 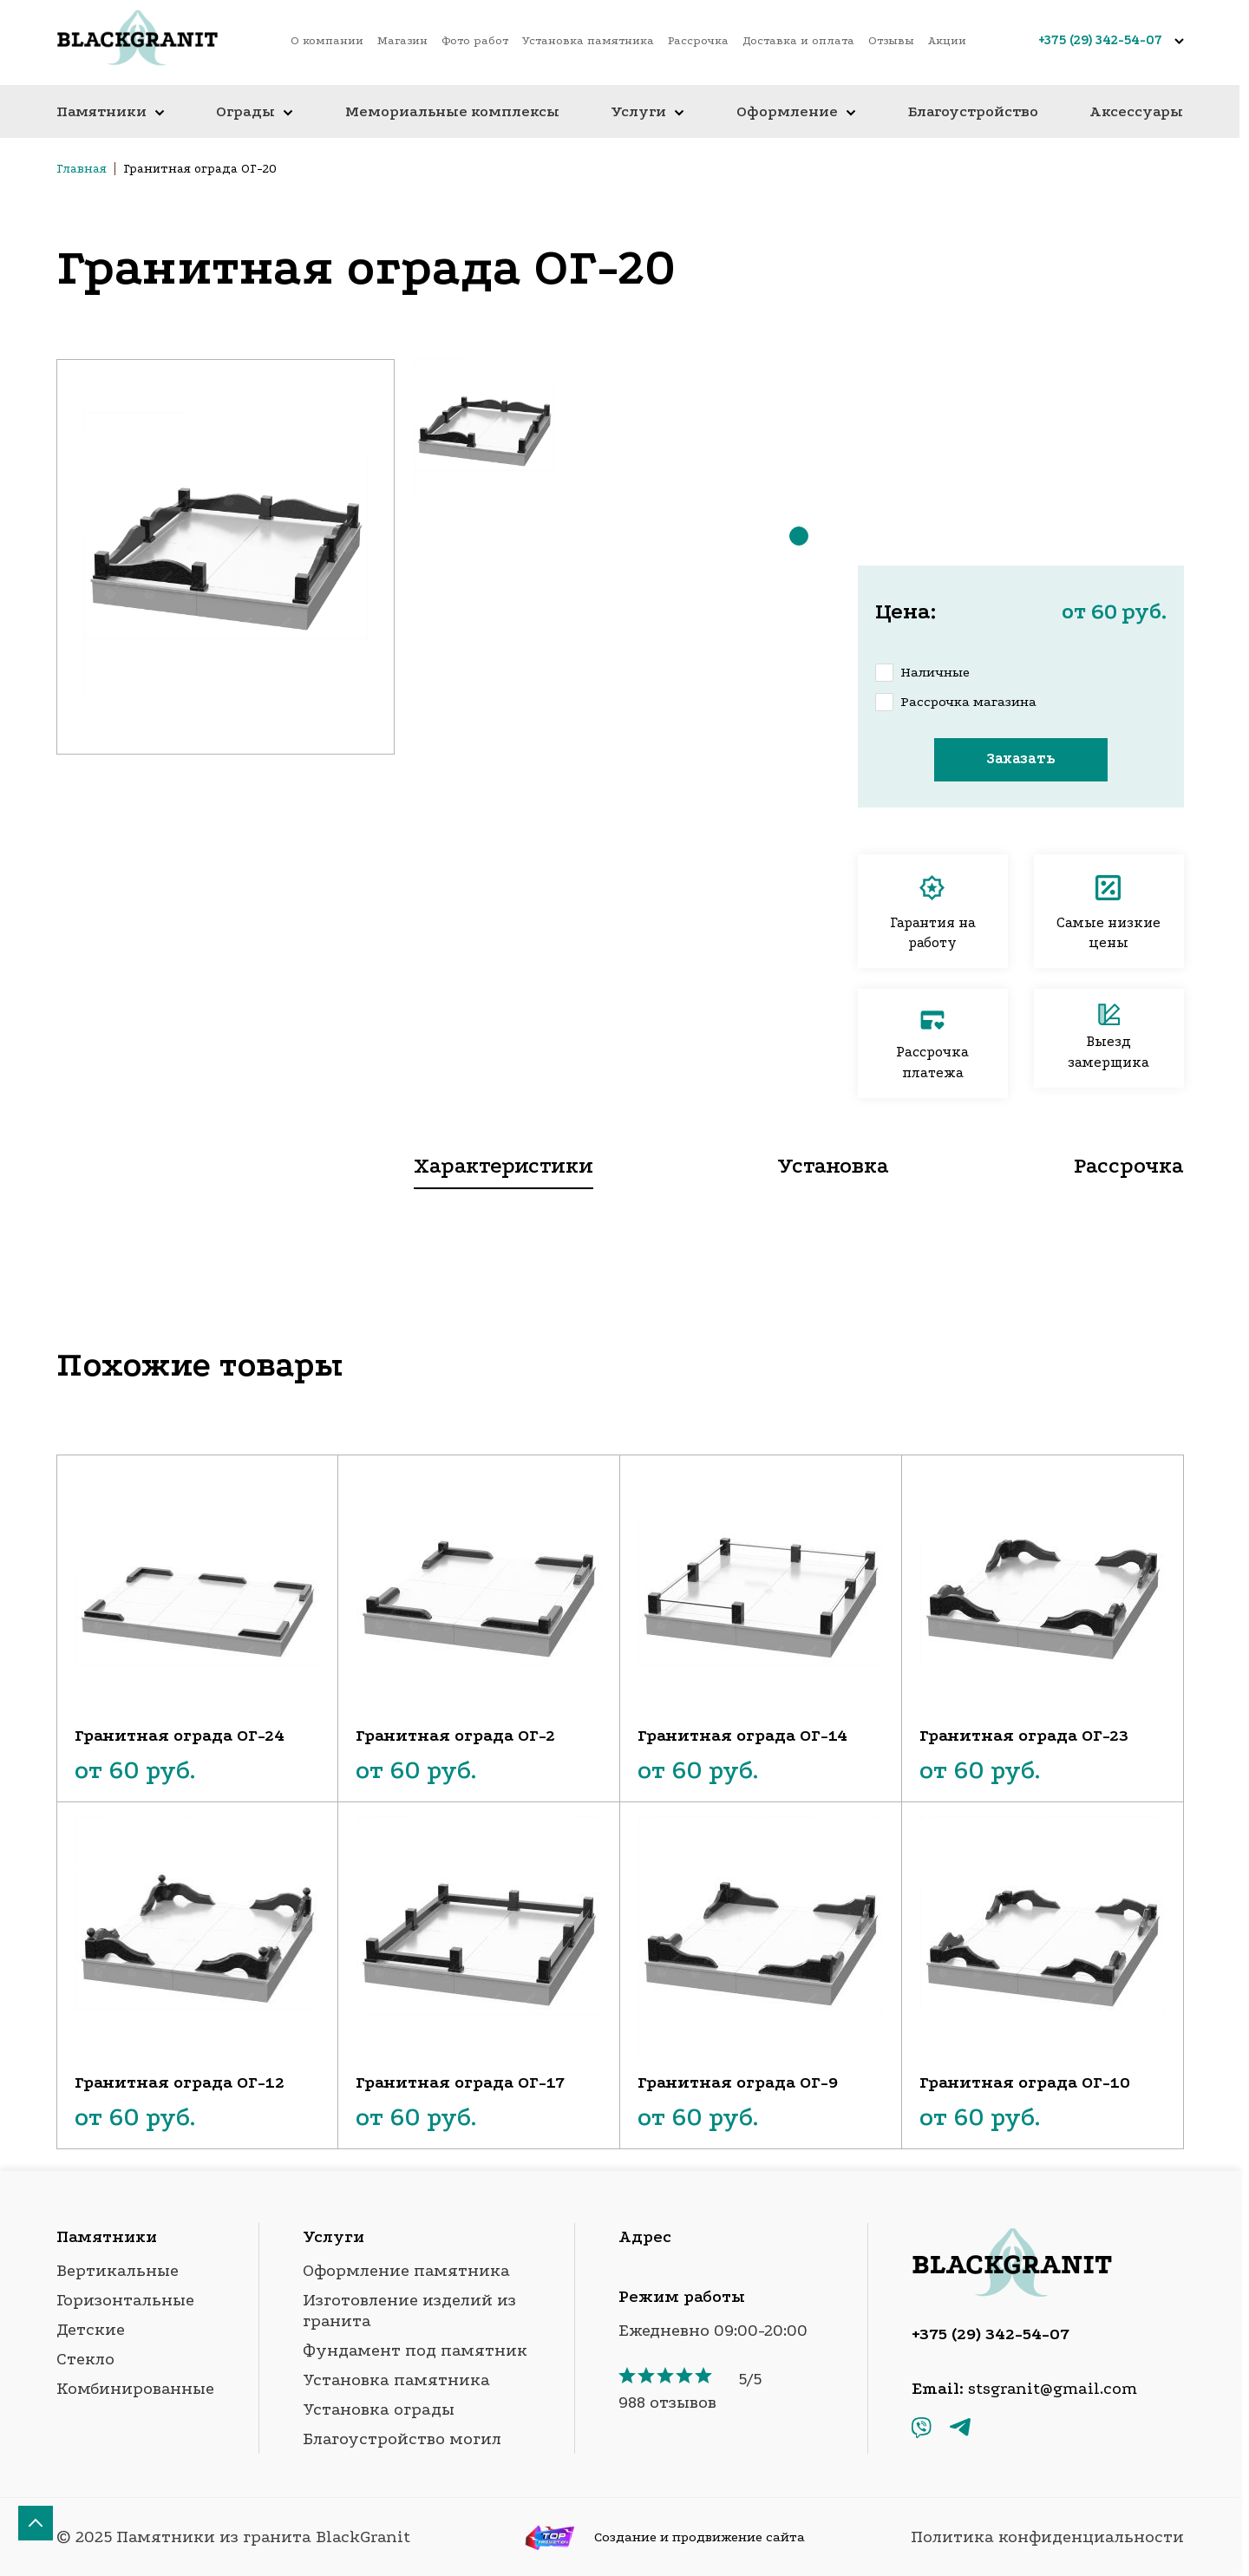 What do you see at coordinates (254, 111) in the screenshot?
I see `Ограды` at bounding box center [254, 111].